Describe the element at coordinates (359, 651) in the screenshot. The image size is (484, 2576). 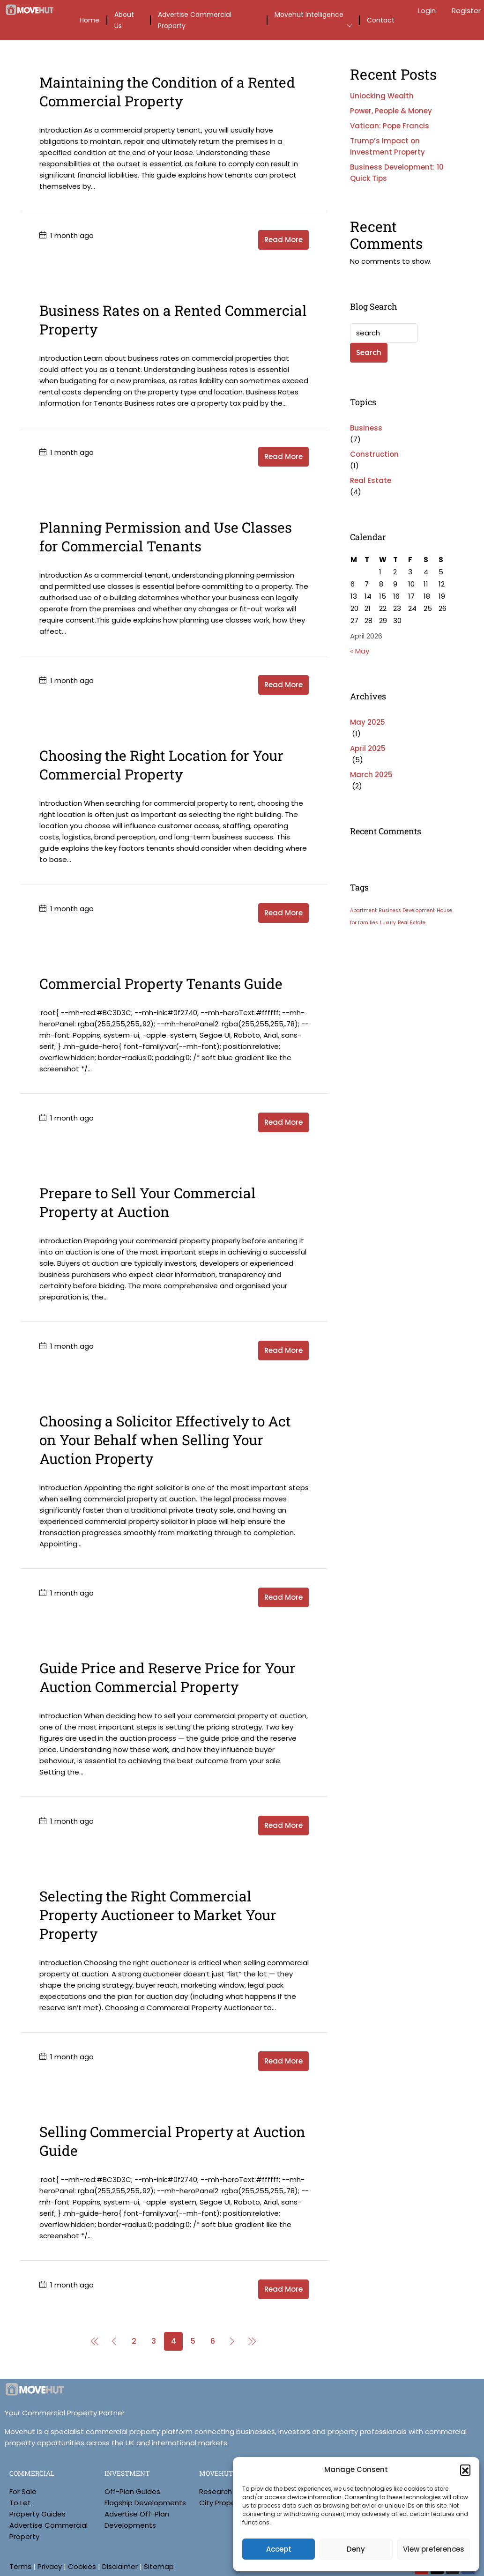
I see `« May` at that location.